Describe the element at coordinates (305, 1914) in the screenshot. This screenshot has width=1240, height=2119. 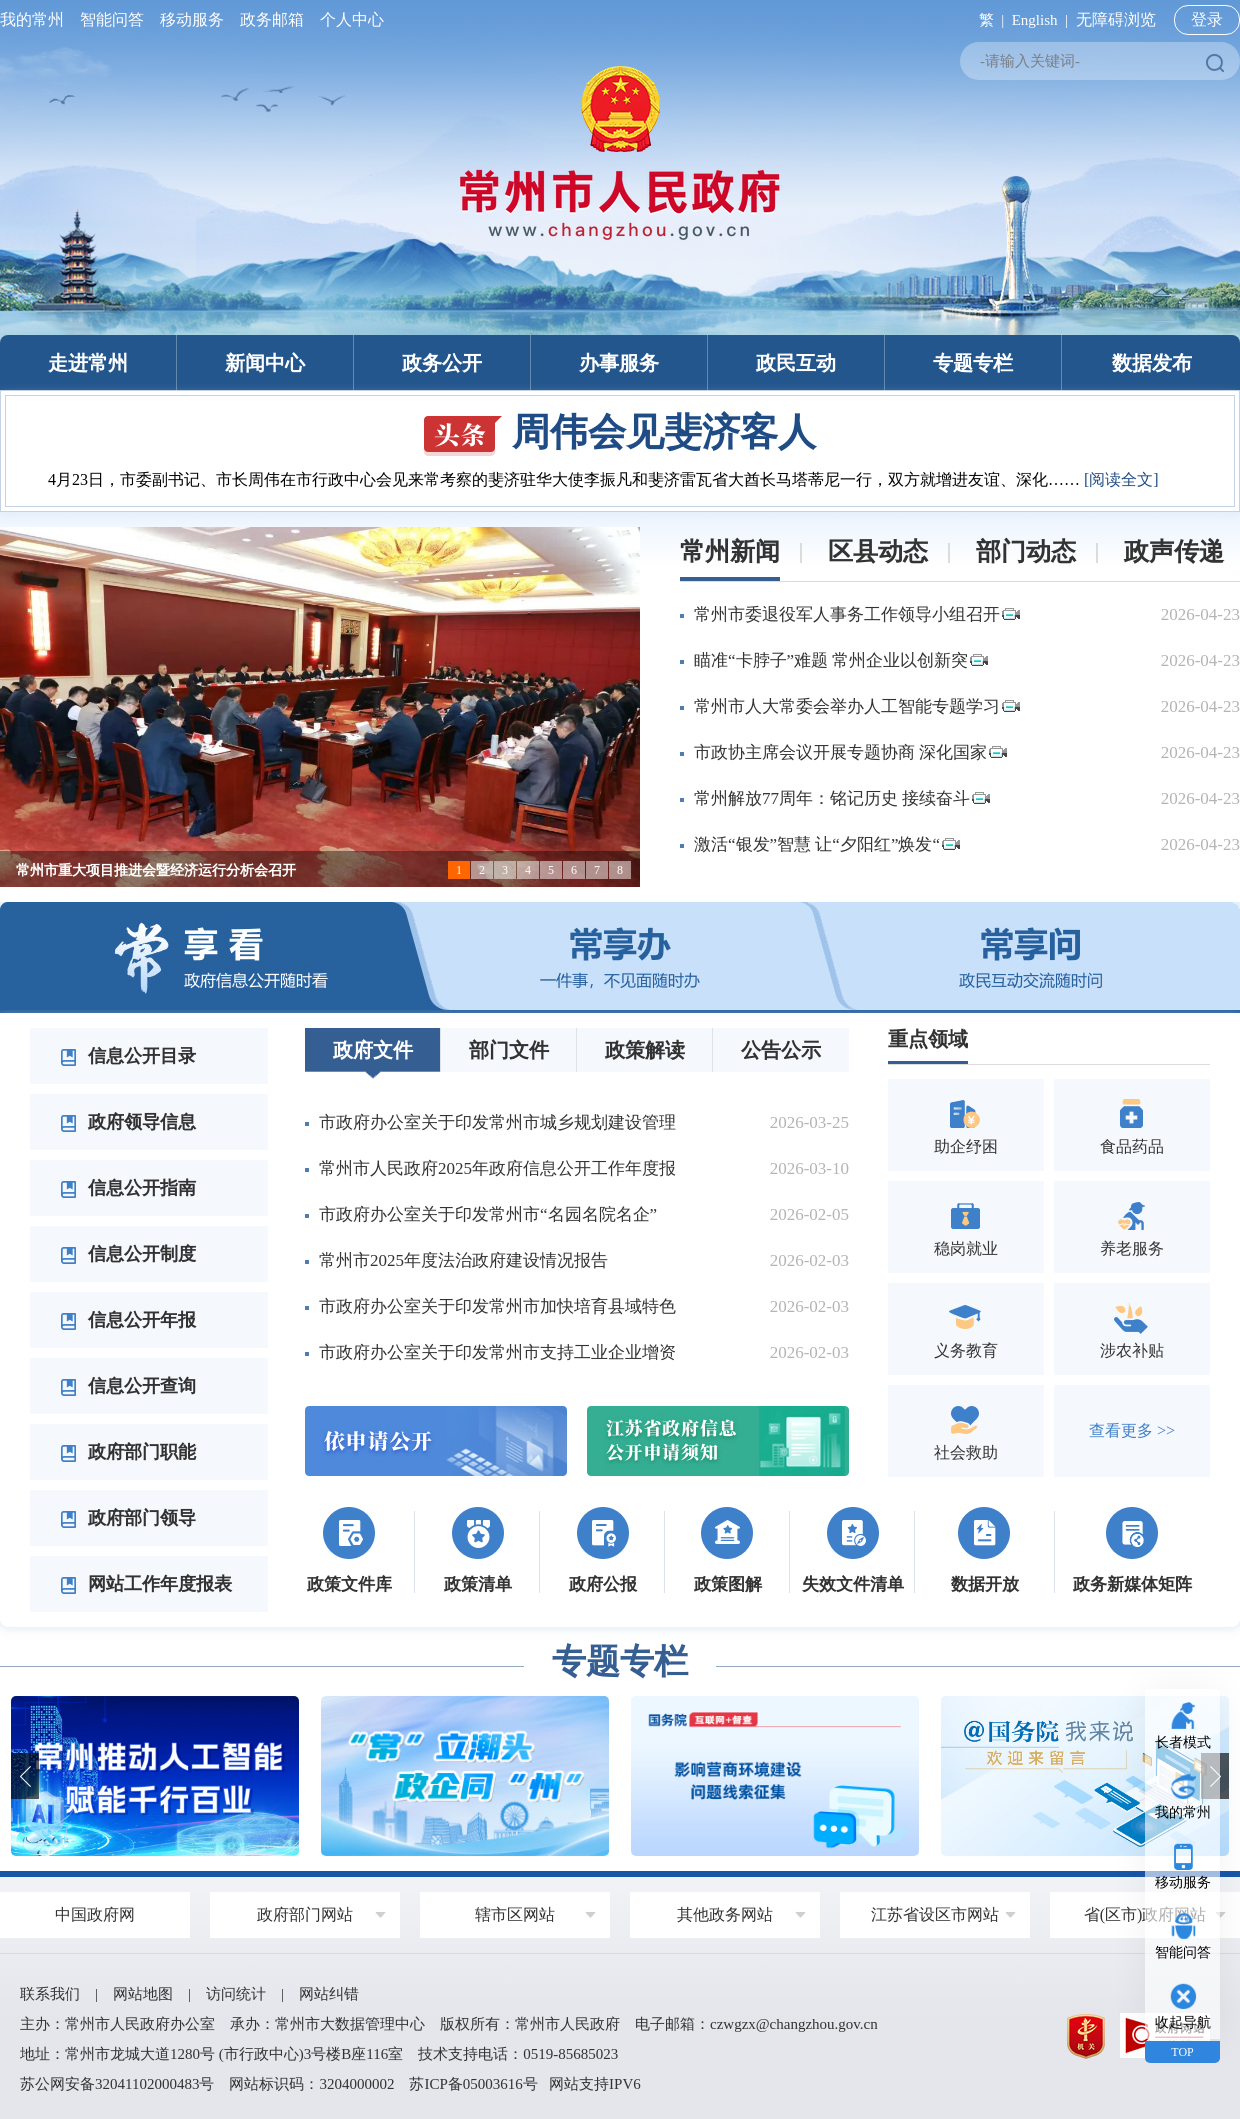
I see `政府部门网站` at that location.